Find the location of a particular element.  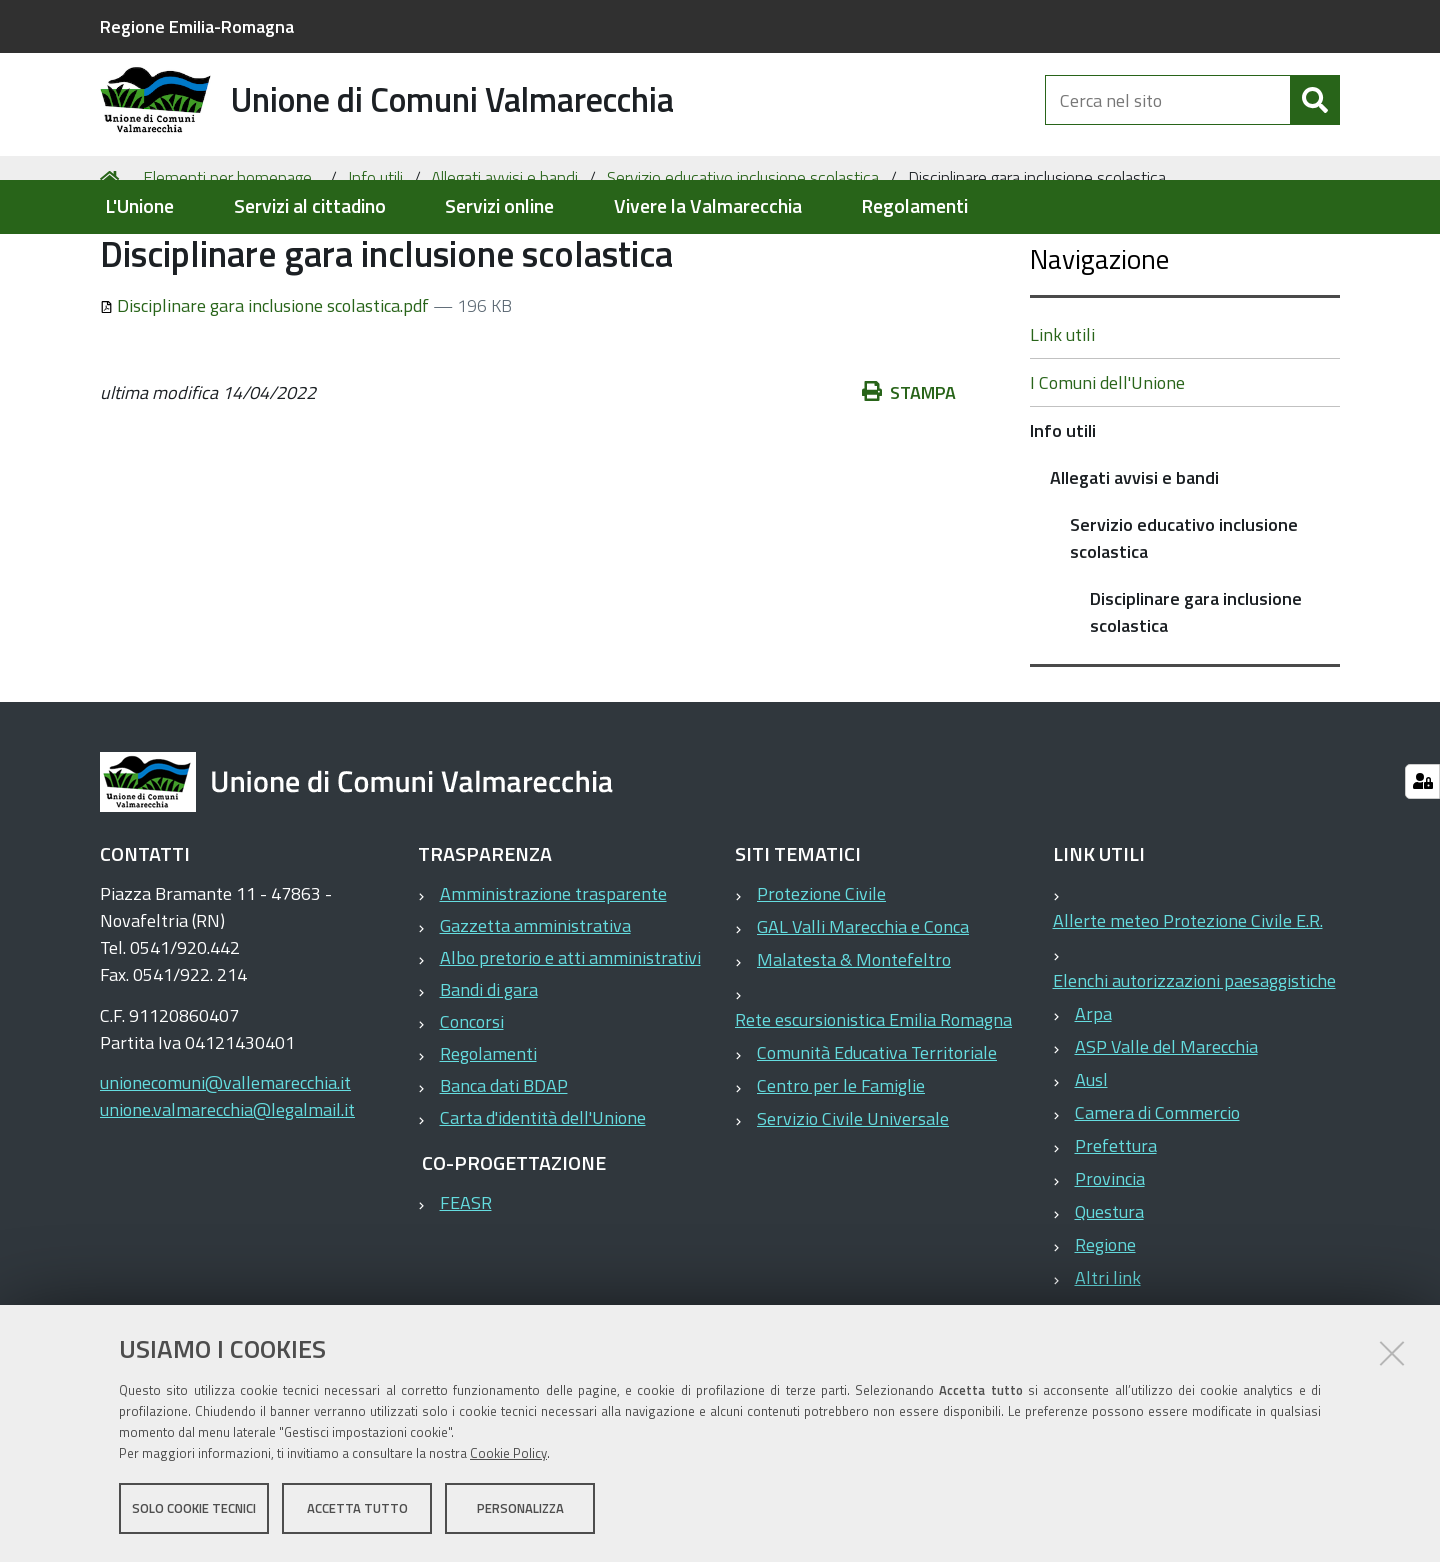

Banca dati BDAP is located at coordinates (504, 1164).